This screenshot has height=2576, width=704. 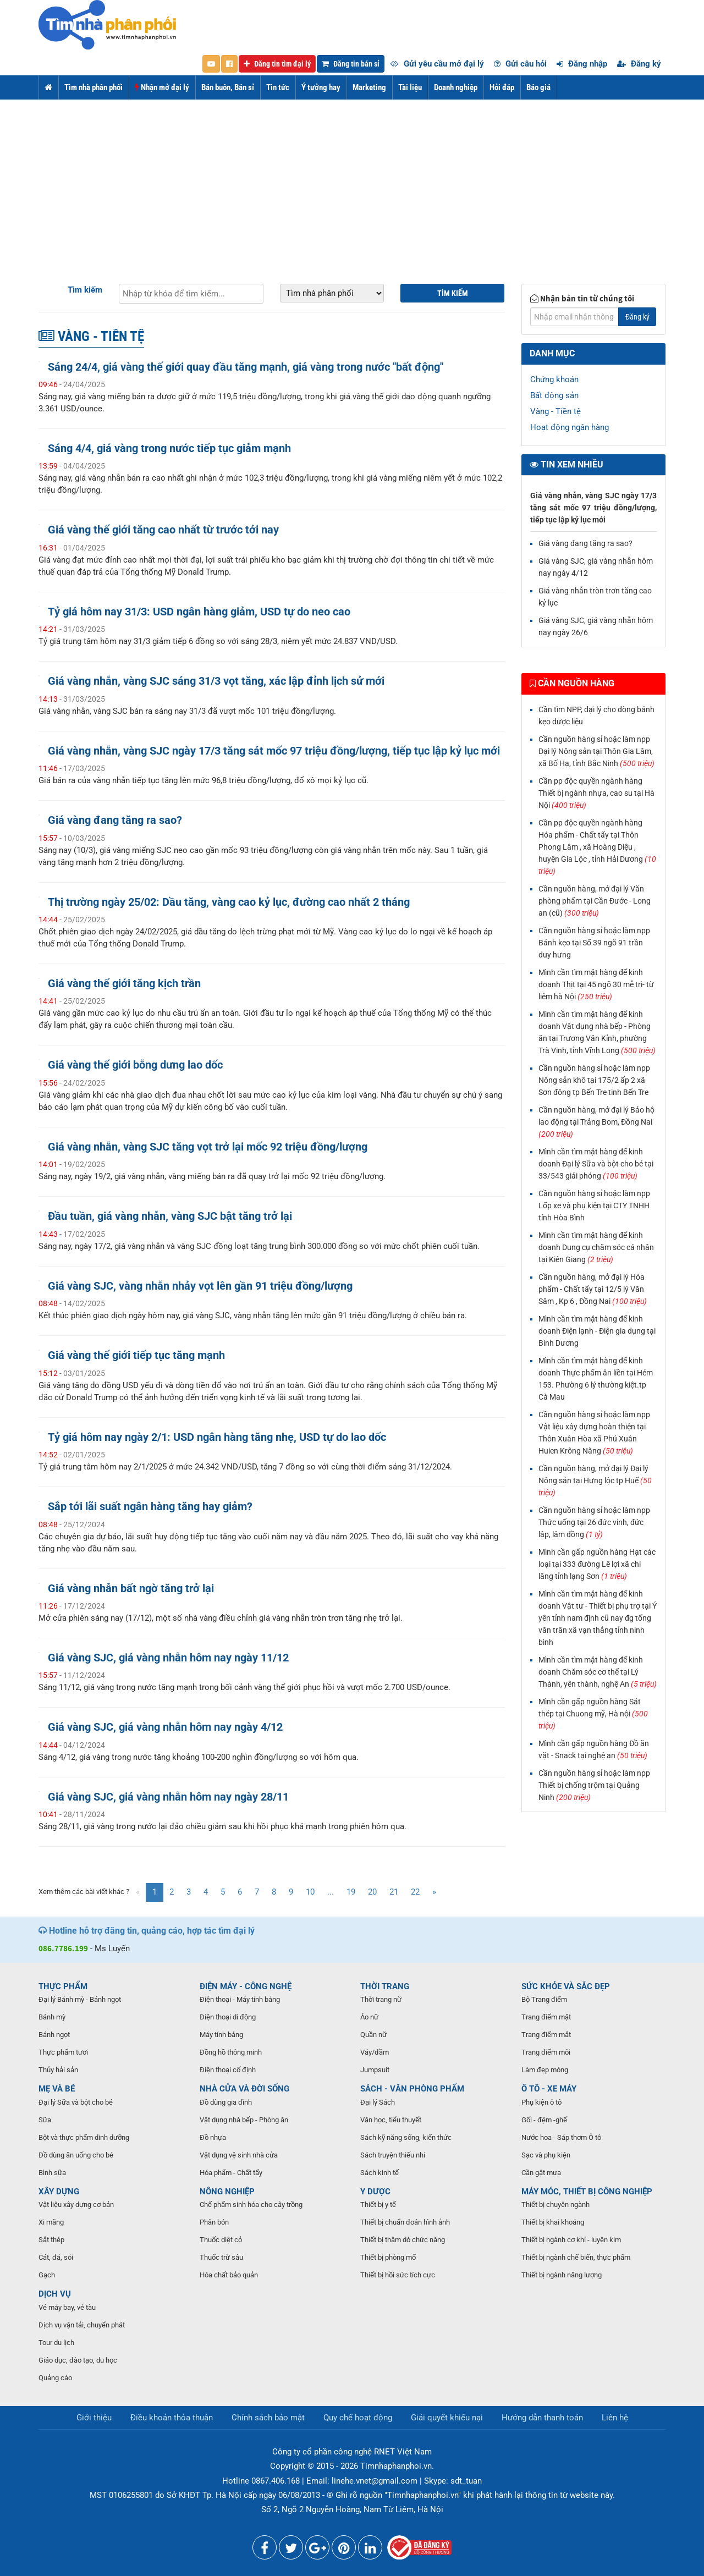 What do you see at coordinates (596, 1121) in the screenshot?
I see `Cần nguồn hàng, mở đại lý Bảo hộ lao động tại Trảng Bom, Đồng Nai` at bounding box center [596, 1121].